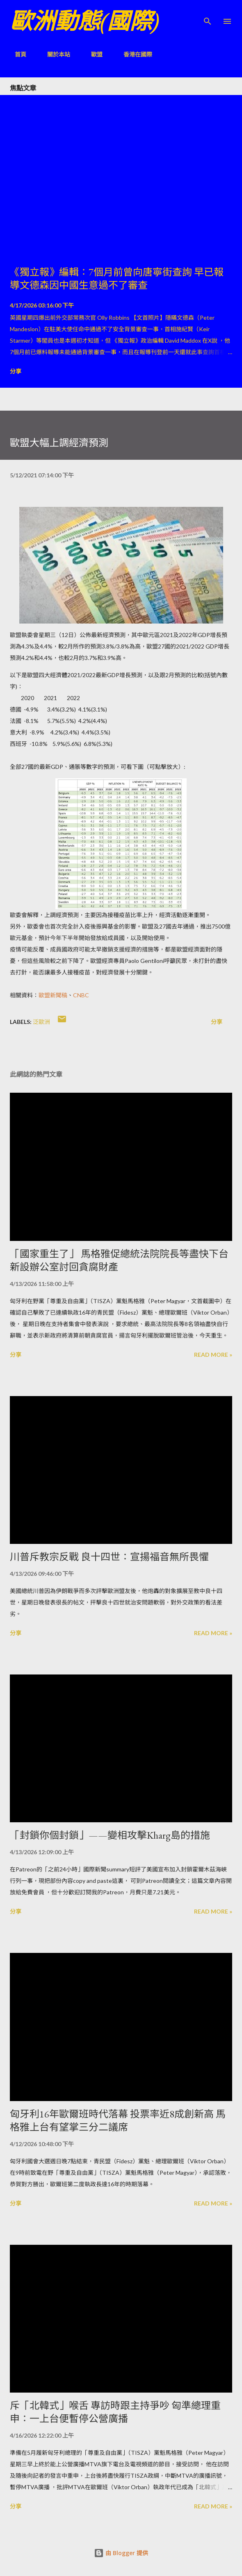 The width and height of the screenshot is (242, 2576). What do you see at coordinates (41, 1021) in the screenshot?
I see `泛歐洲` at bounding box center [41, 1021].